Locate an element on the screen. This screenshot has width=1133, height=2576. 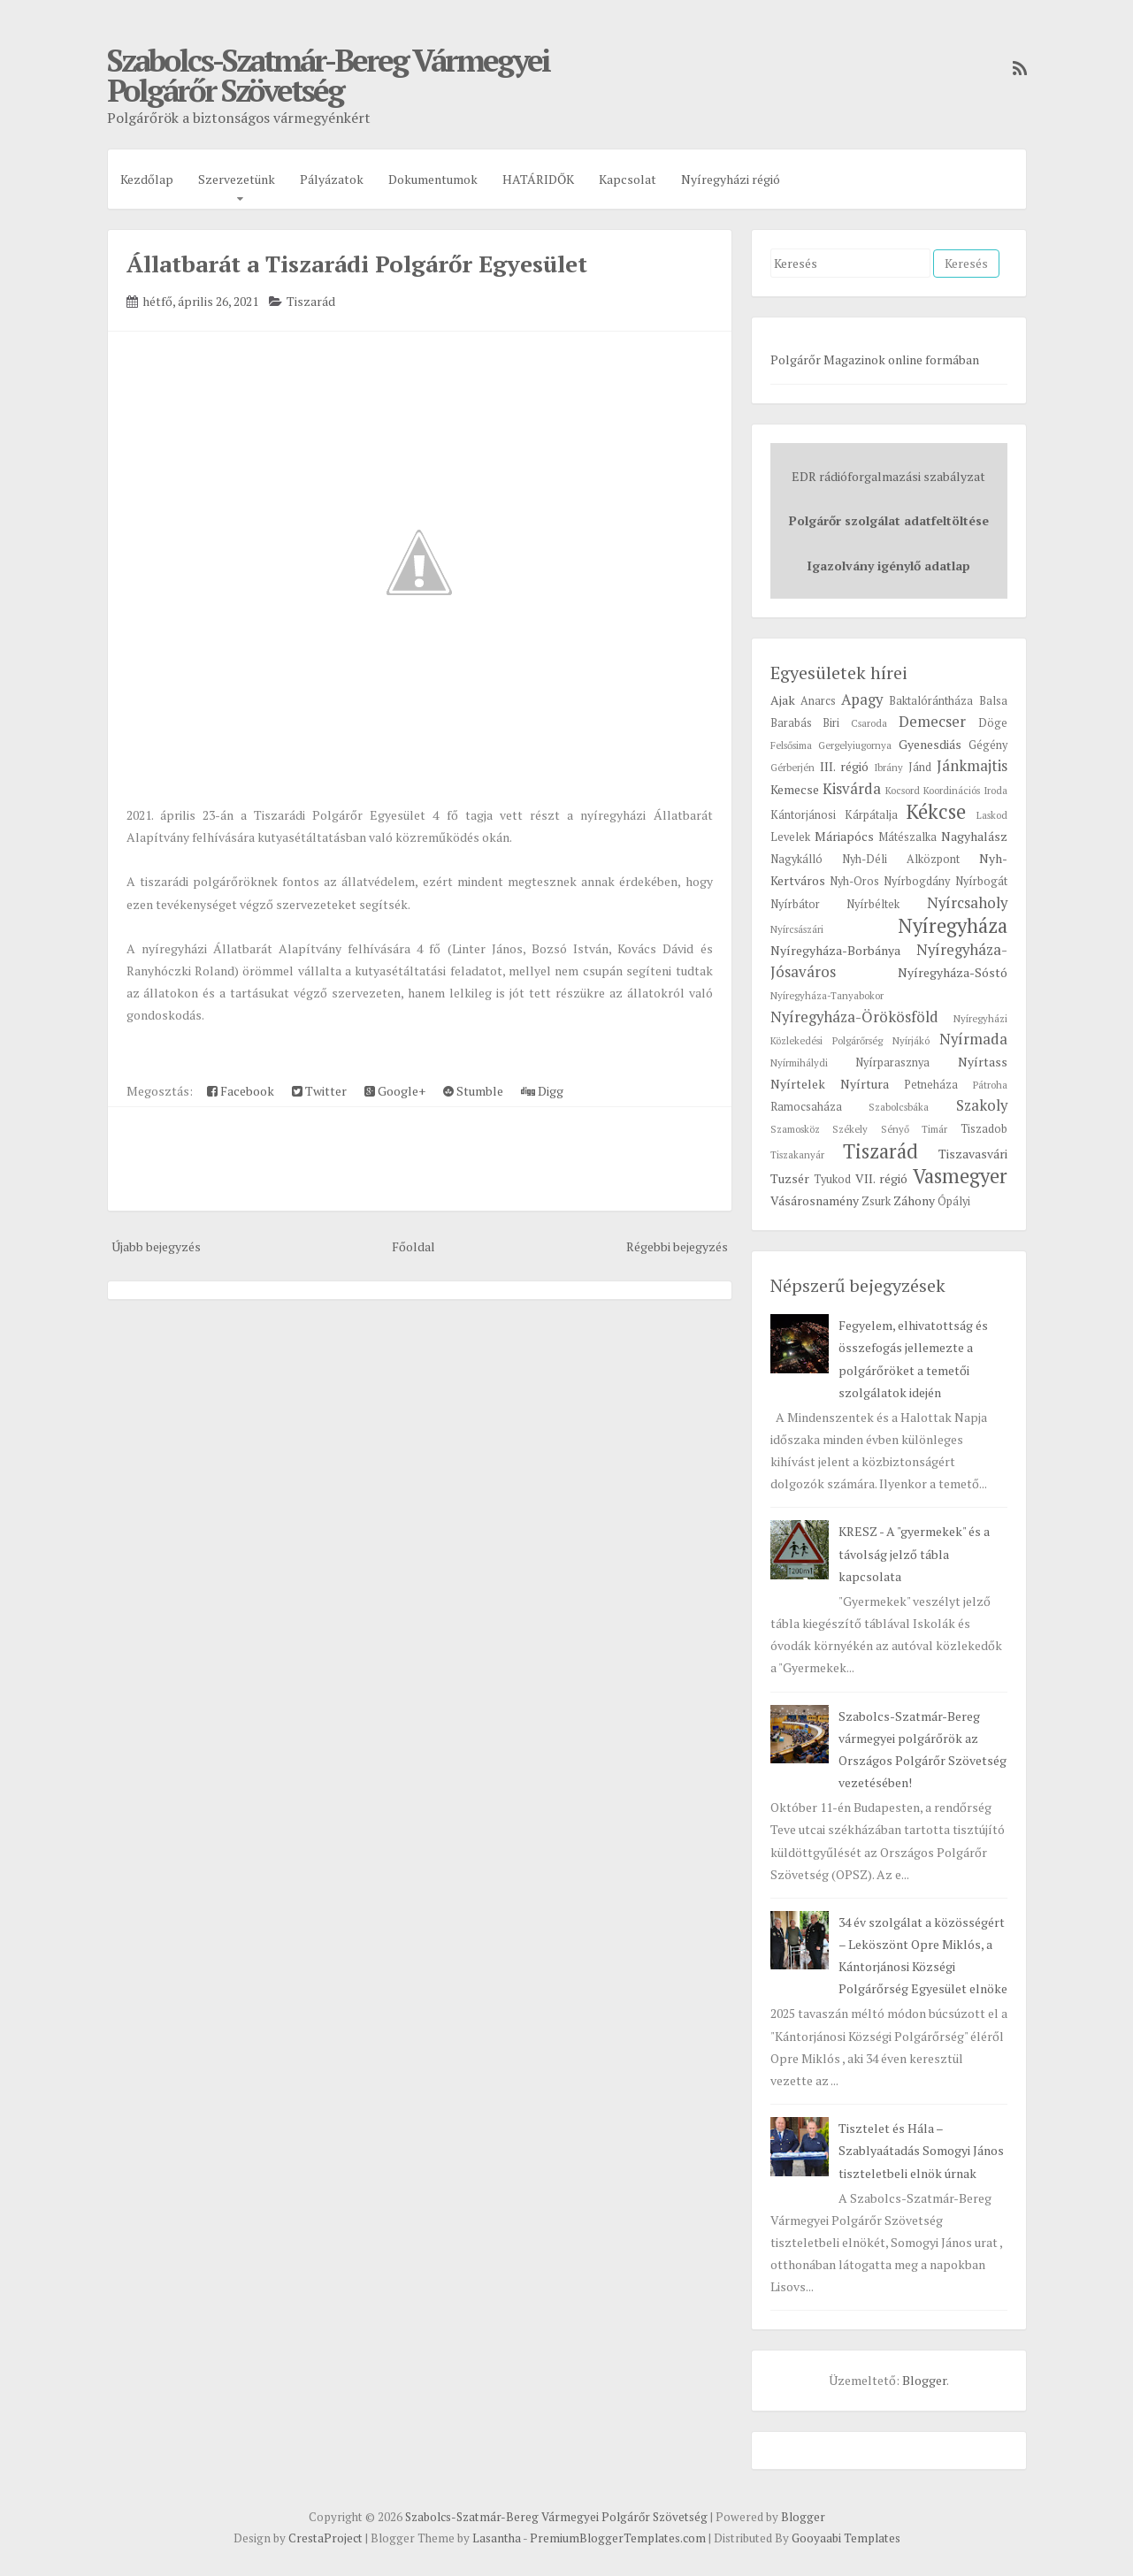
CrestaProject is located at coordinates (325, 2538).